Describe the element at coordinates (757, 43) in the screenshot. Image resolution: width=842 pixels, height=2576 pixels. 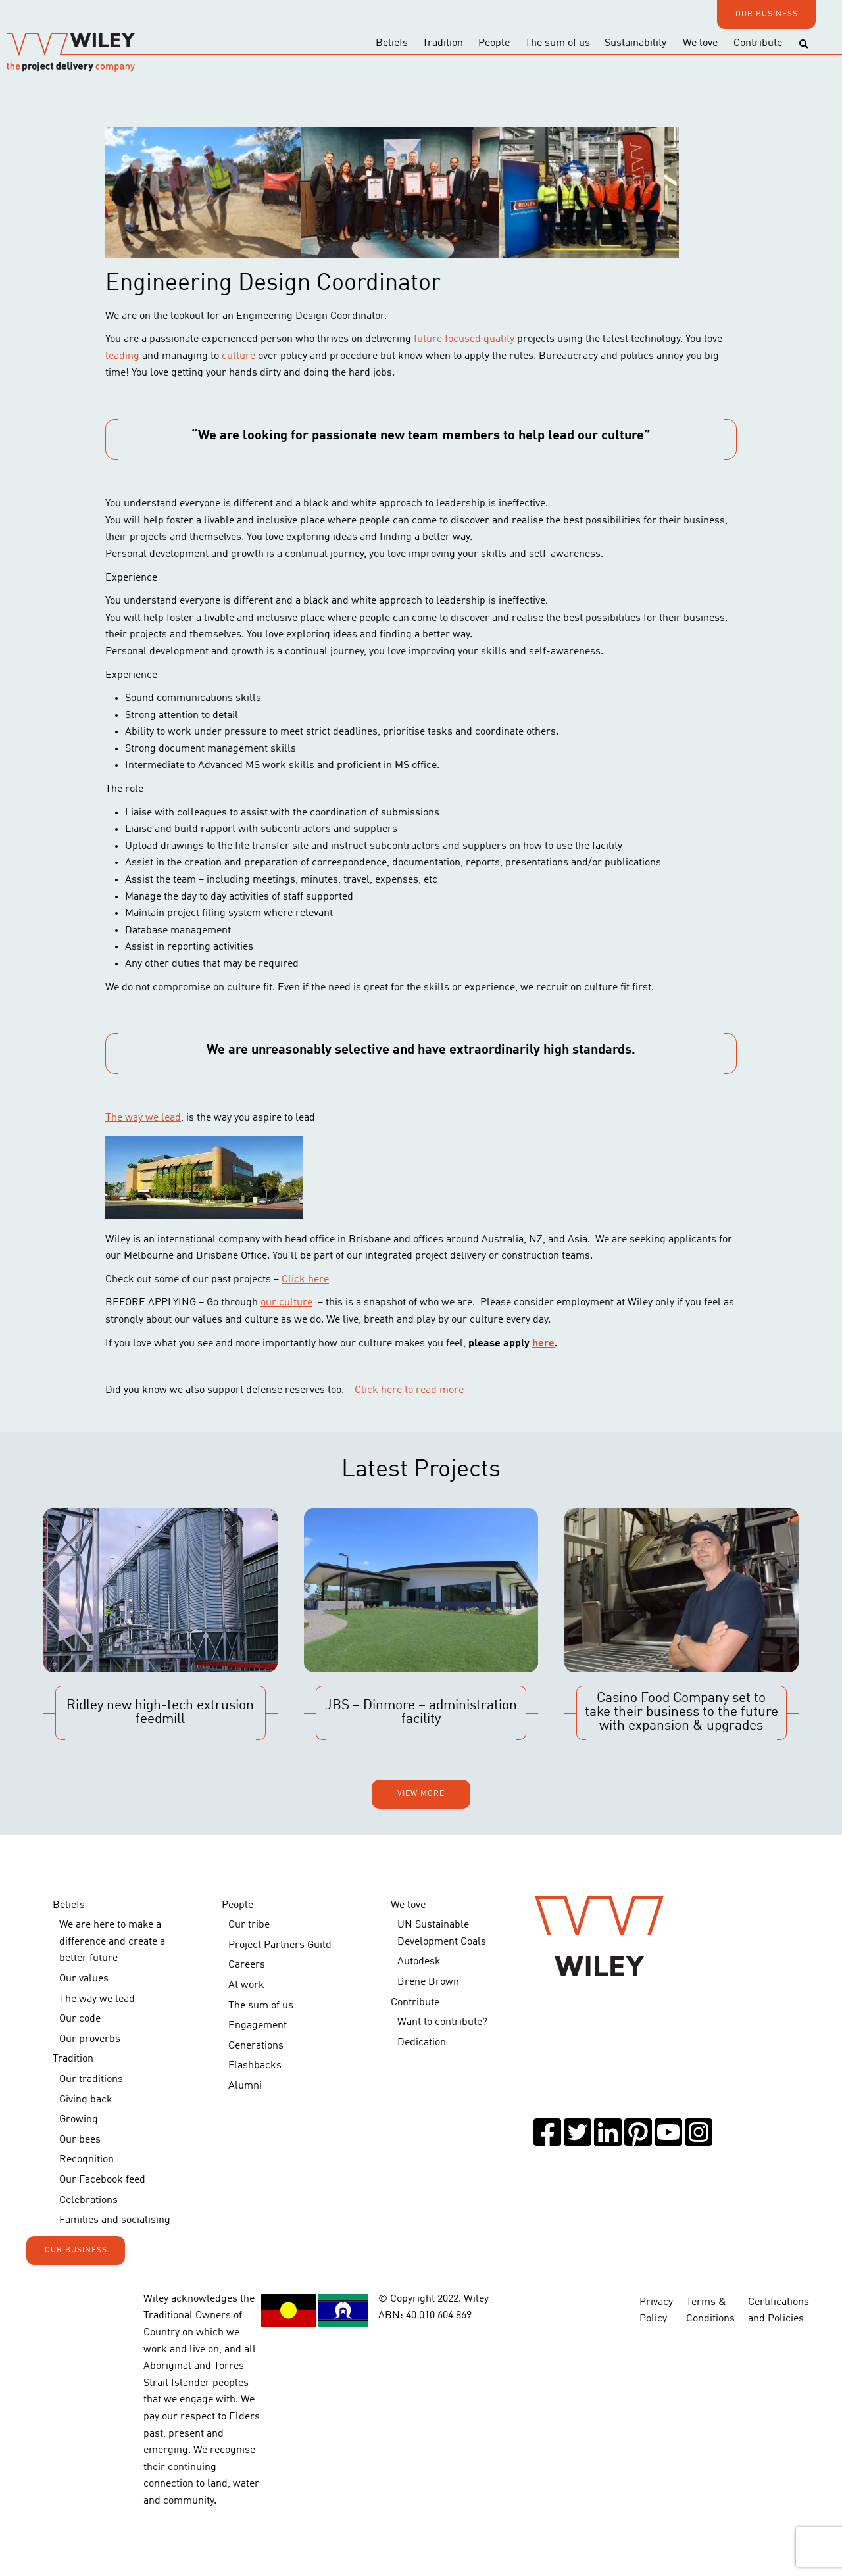
I see `Contribute` at that location.